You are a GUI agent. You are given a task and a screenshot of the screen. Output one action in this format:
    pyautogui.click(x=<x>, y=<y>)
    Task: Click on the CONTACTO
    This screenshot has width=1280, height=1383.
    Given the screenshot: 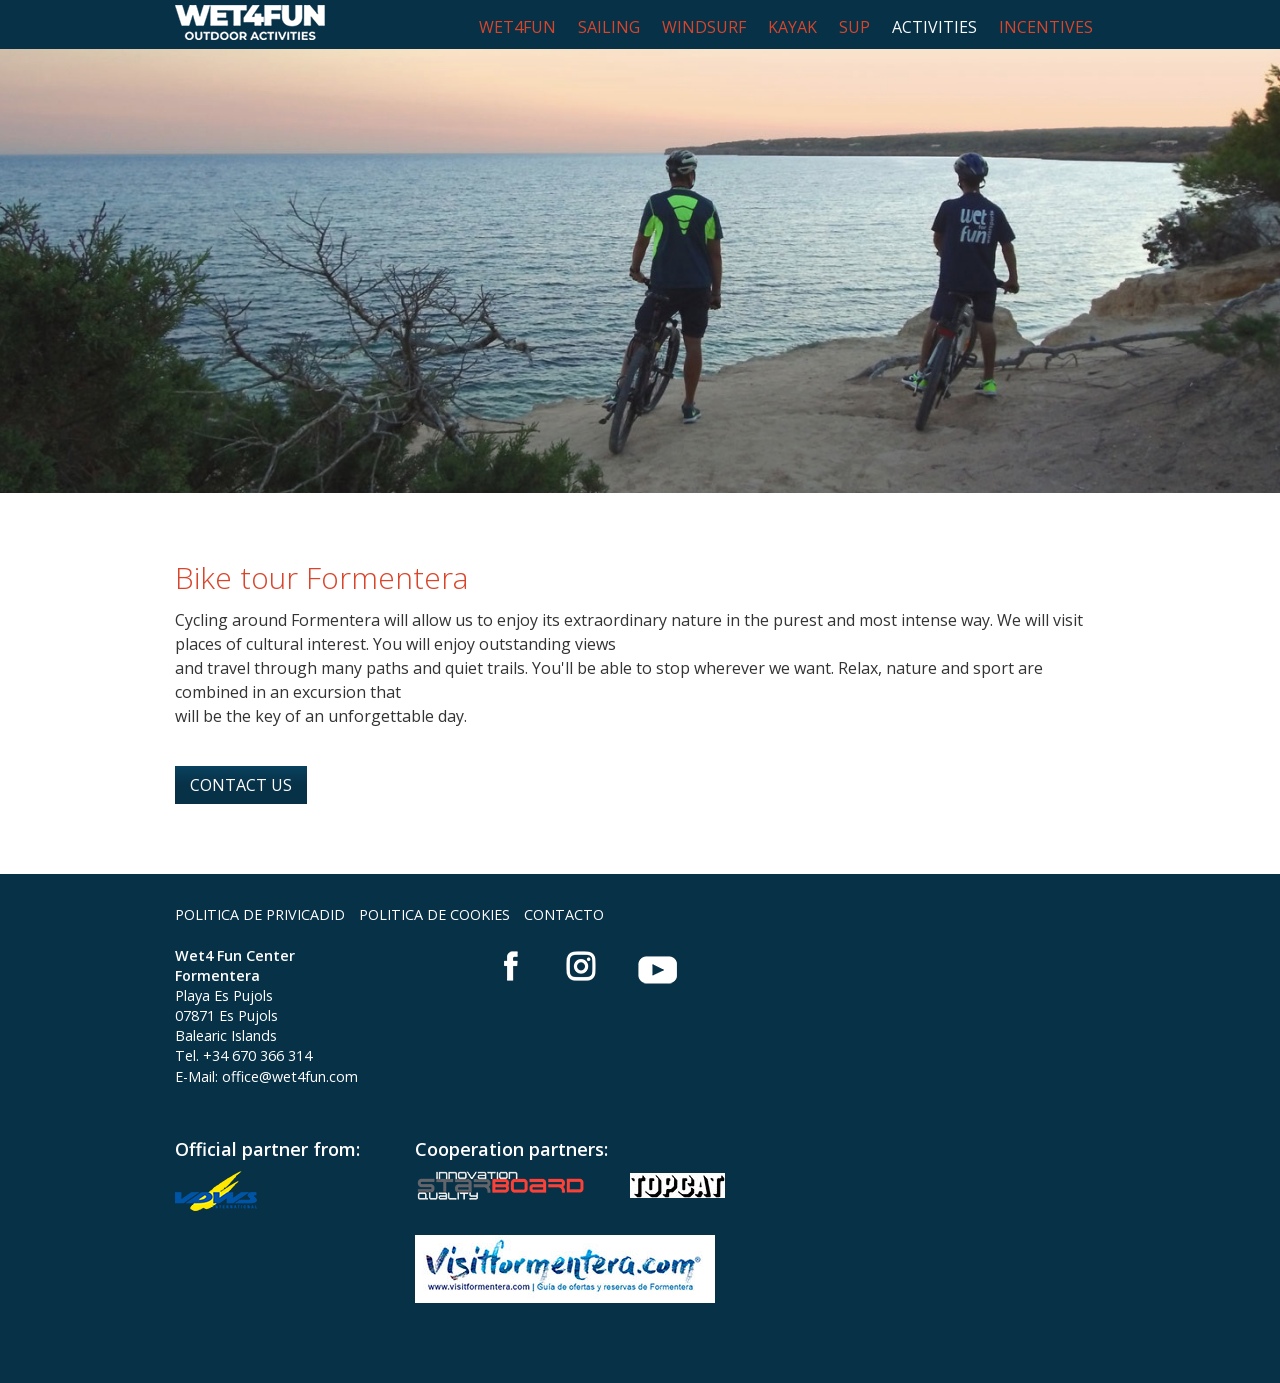 What is the action you would take?
    pyautogui.click(x=564, y=914)
    